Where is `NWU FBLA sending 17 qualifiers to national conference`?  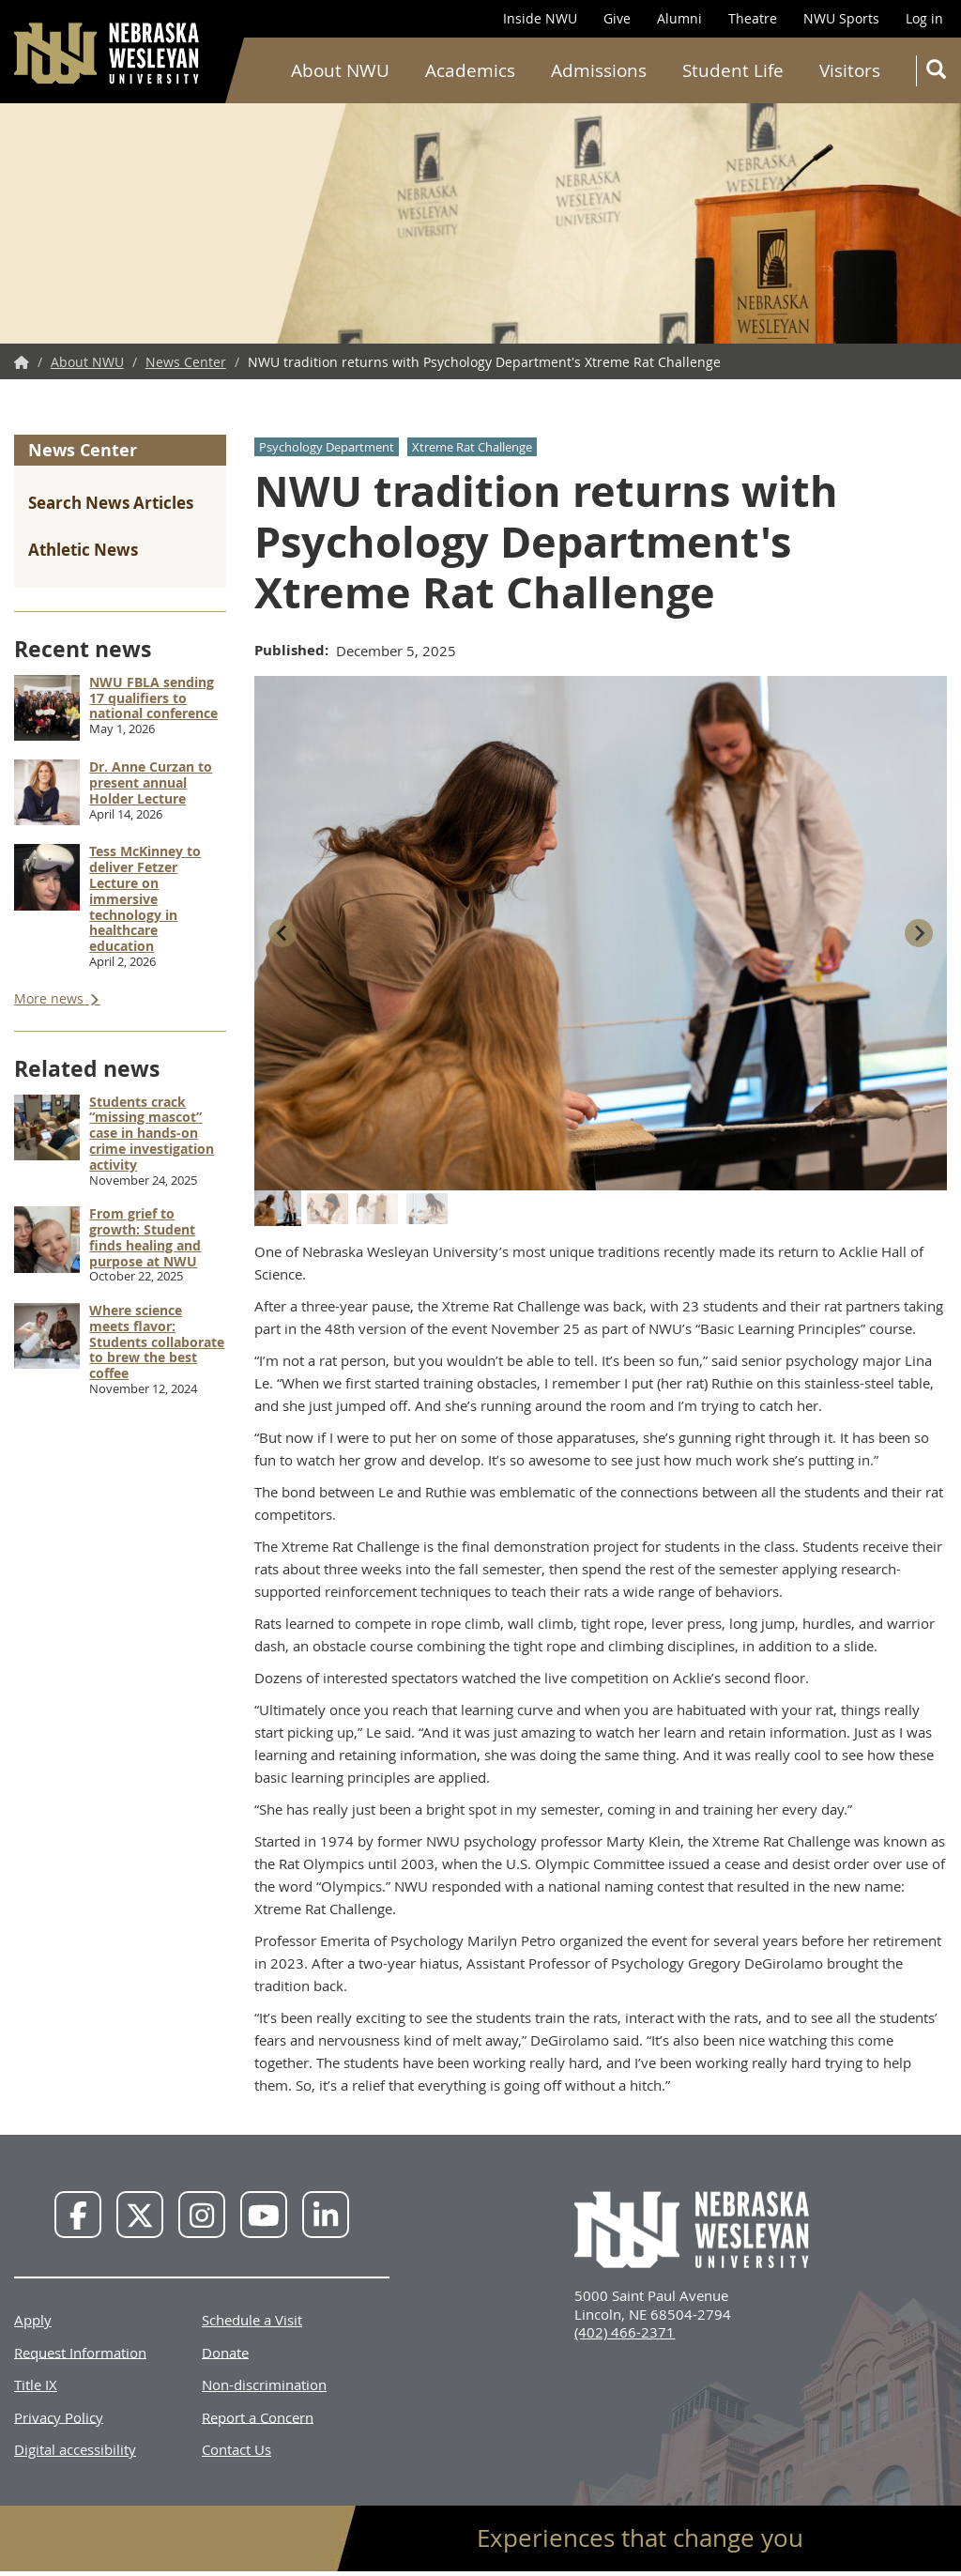
NWU FBLA sending 17 qualifiers to national conference is located at coordinates (153, 698).